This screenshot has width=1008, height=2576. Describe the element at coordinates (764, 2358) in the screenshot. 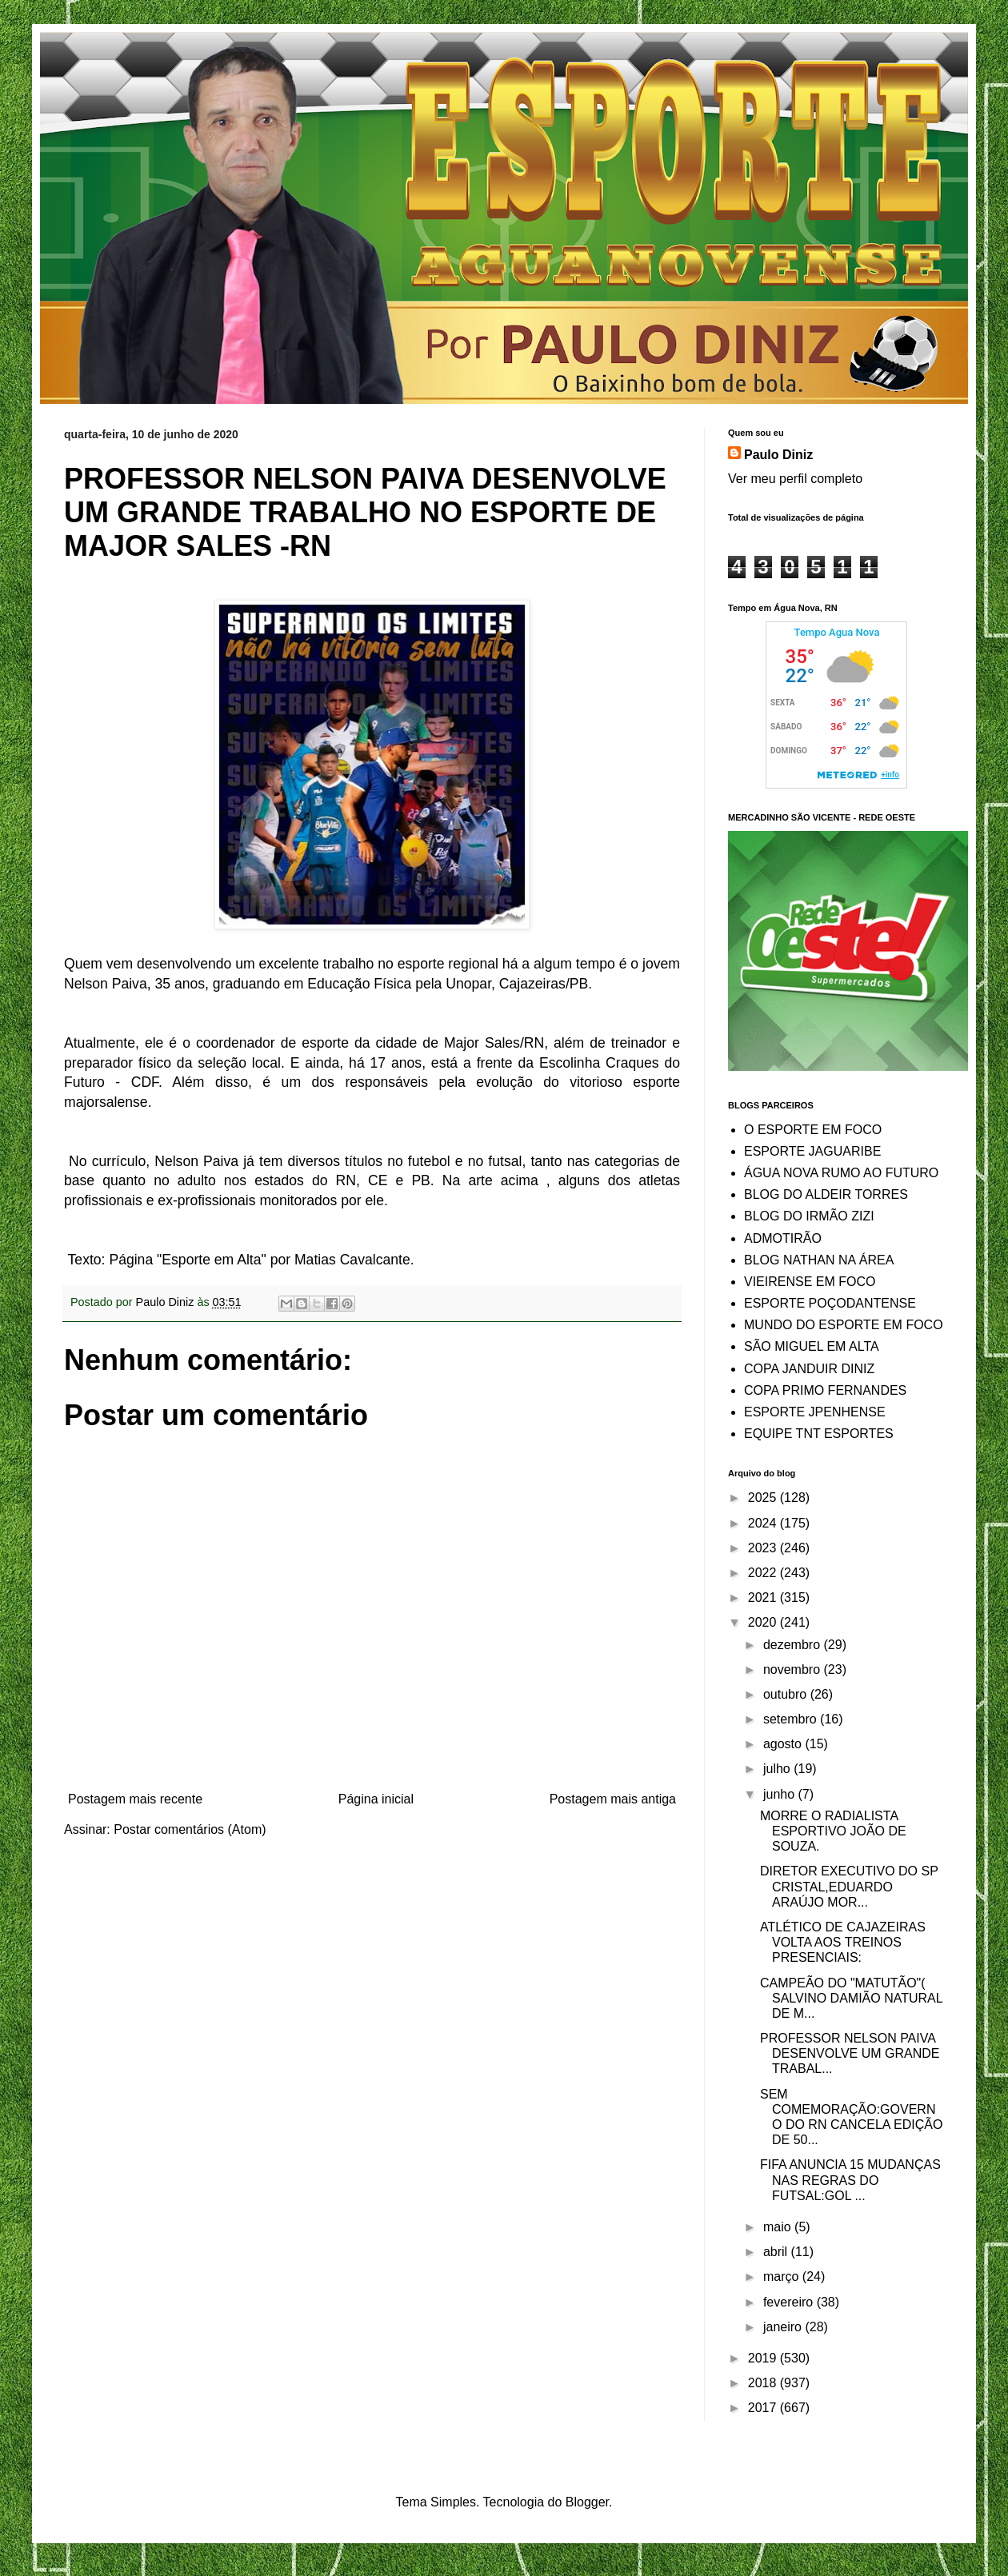

I see `2019` at that location.